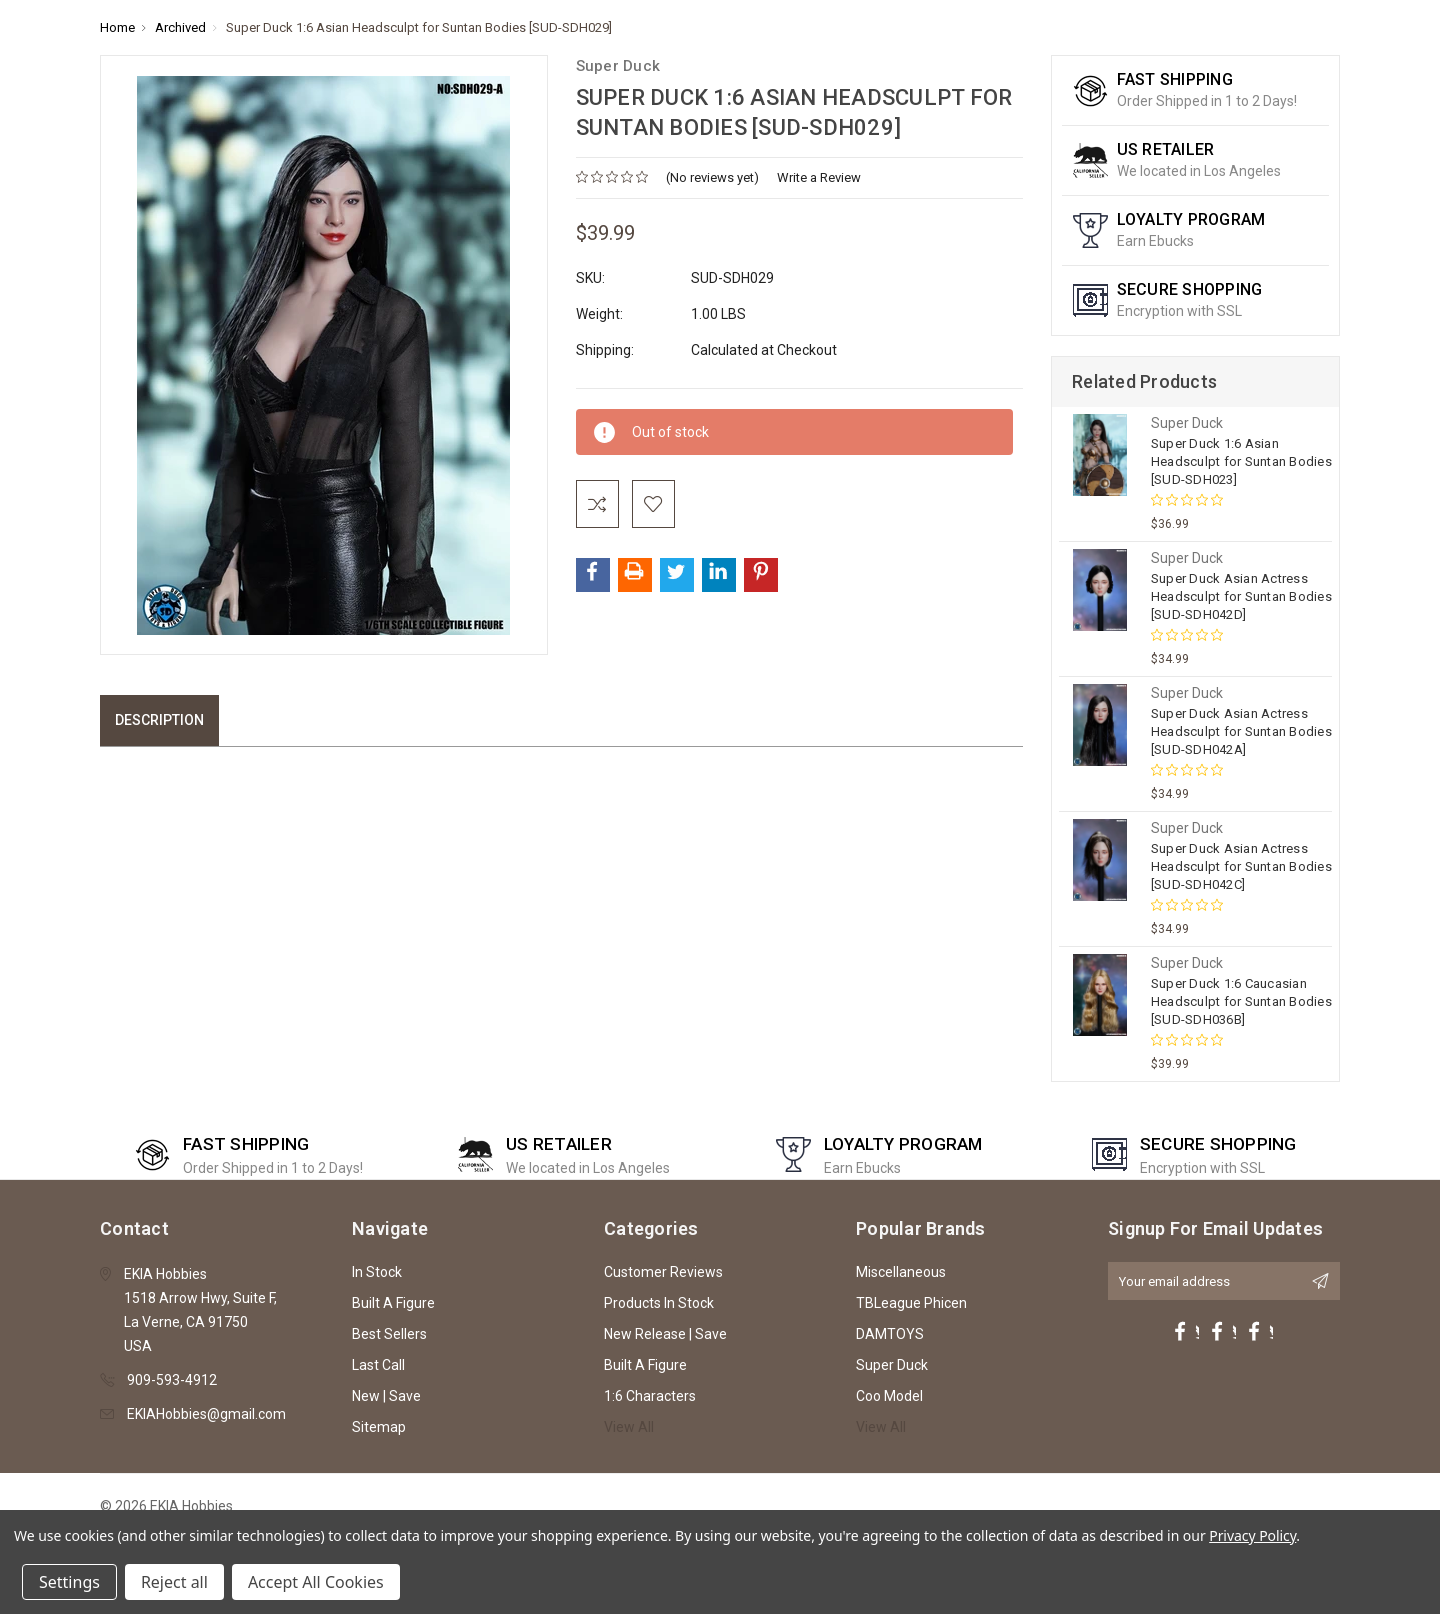 This screenshot has height=1614, width=1440. Describe the element at coordinates (1252, 1535) in the screenshot. I see `Privacy Policy` at that location.